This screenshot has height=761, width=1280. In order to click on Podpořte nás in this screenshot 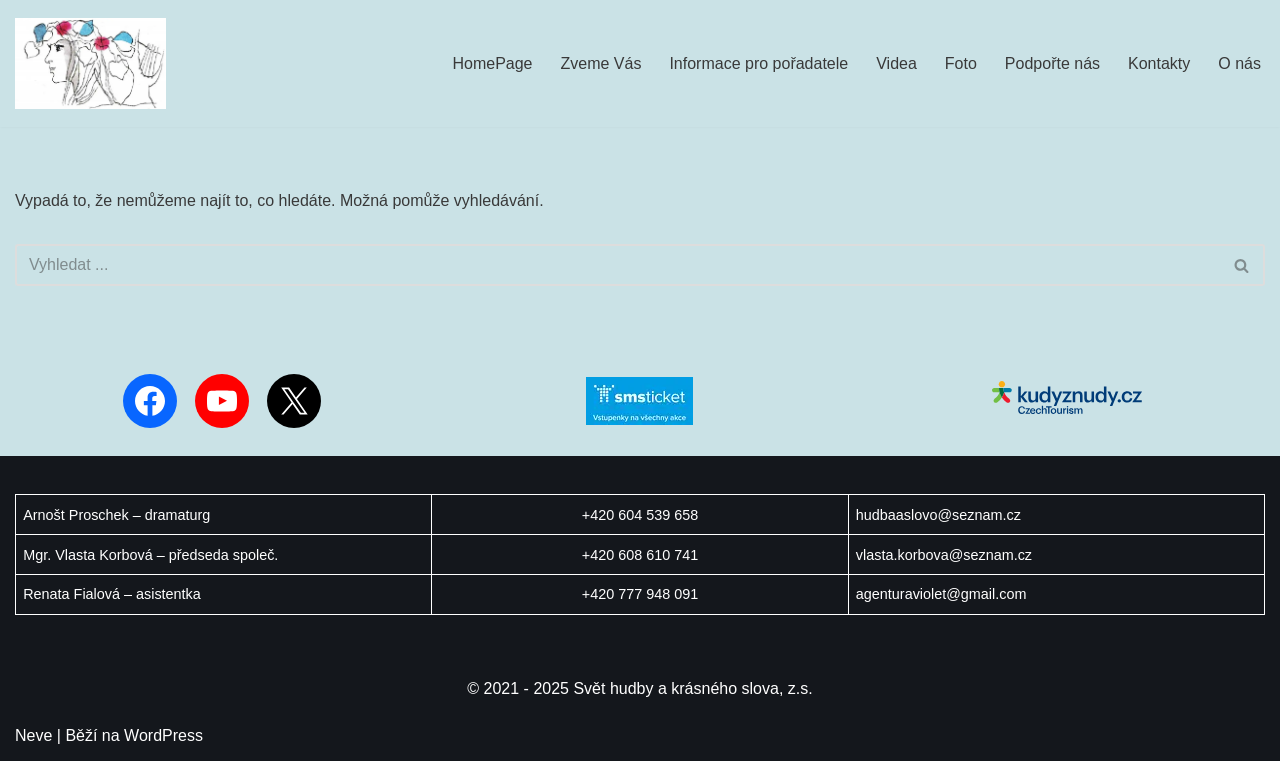, I will do `click(1052, 63)`.